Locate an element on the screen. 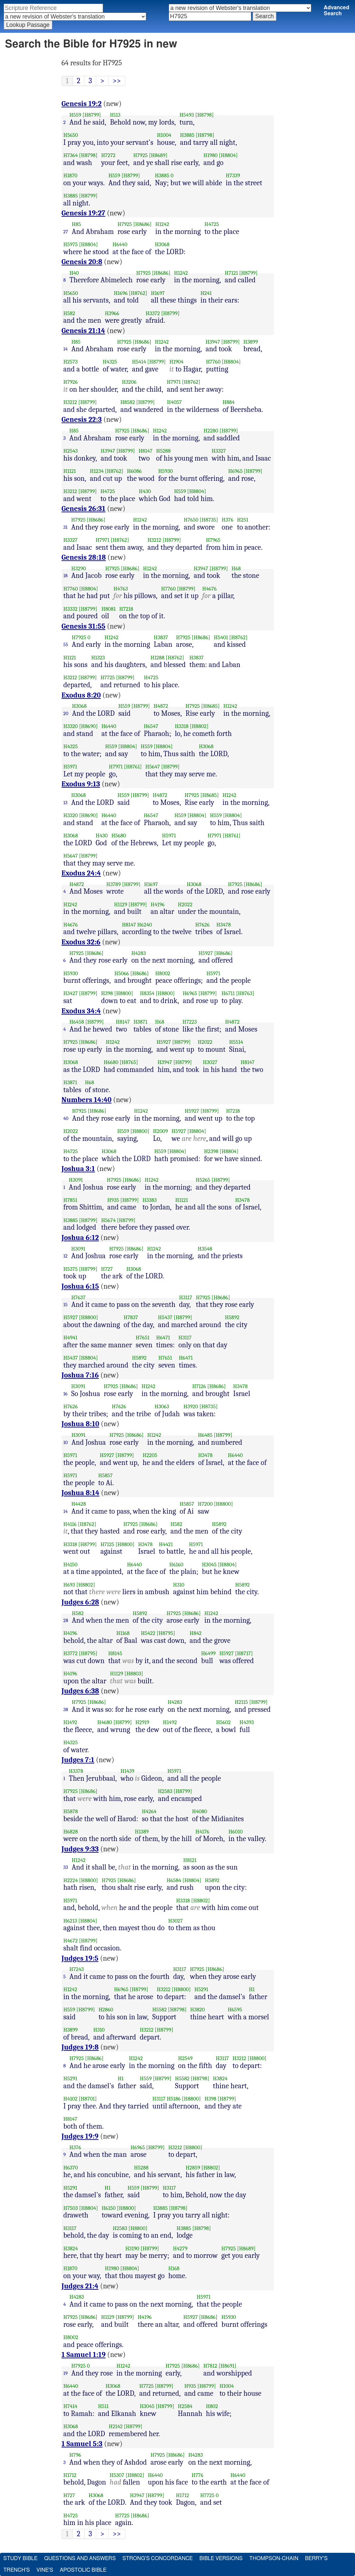 The height and width of the screenshot is (2576, 355). H1004 is located at coordinates (164, 135).